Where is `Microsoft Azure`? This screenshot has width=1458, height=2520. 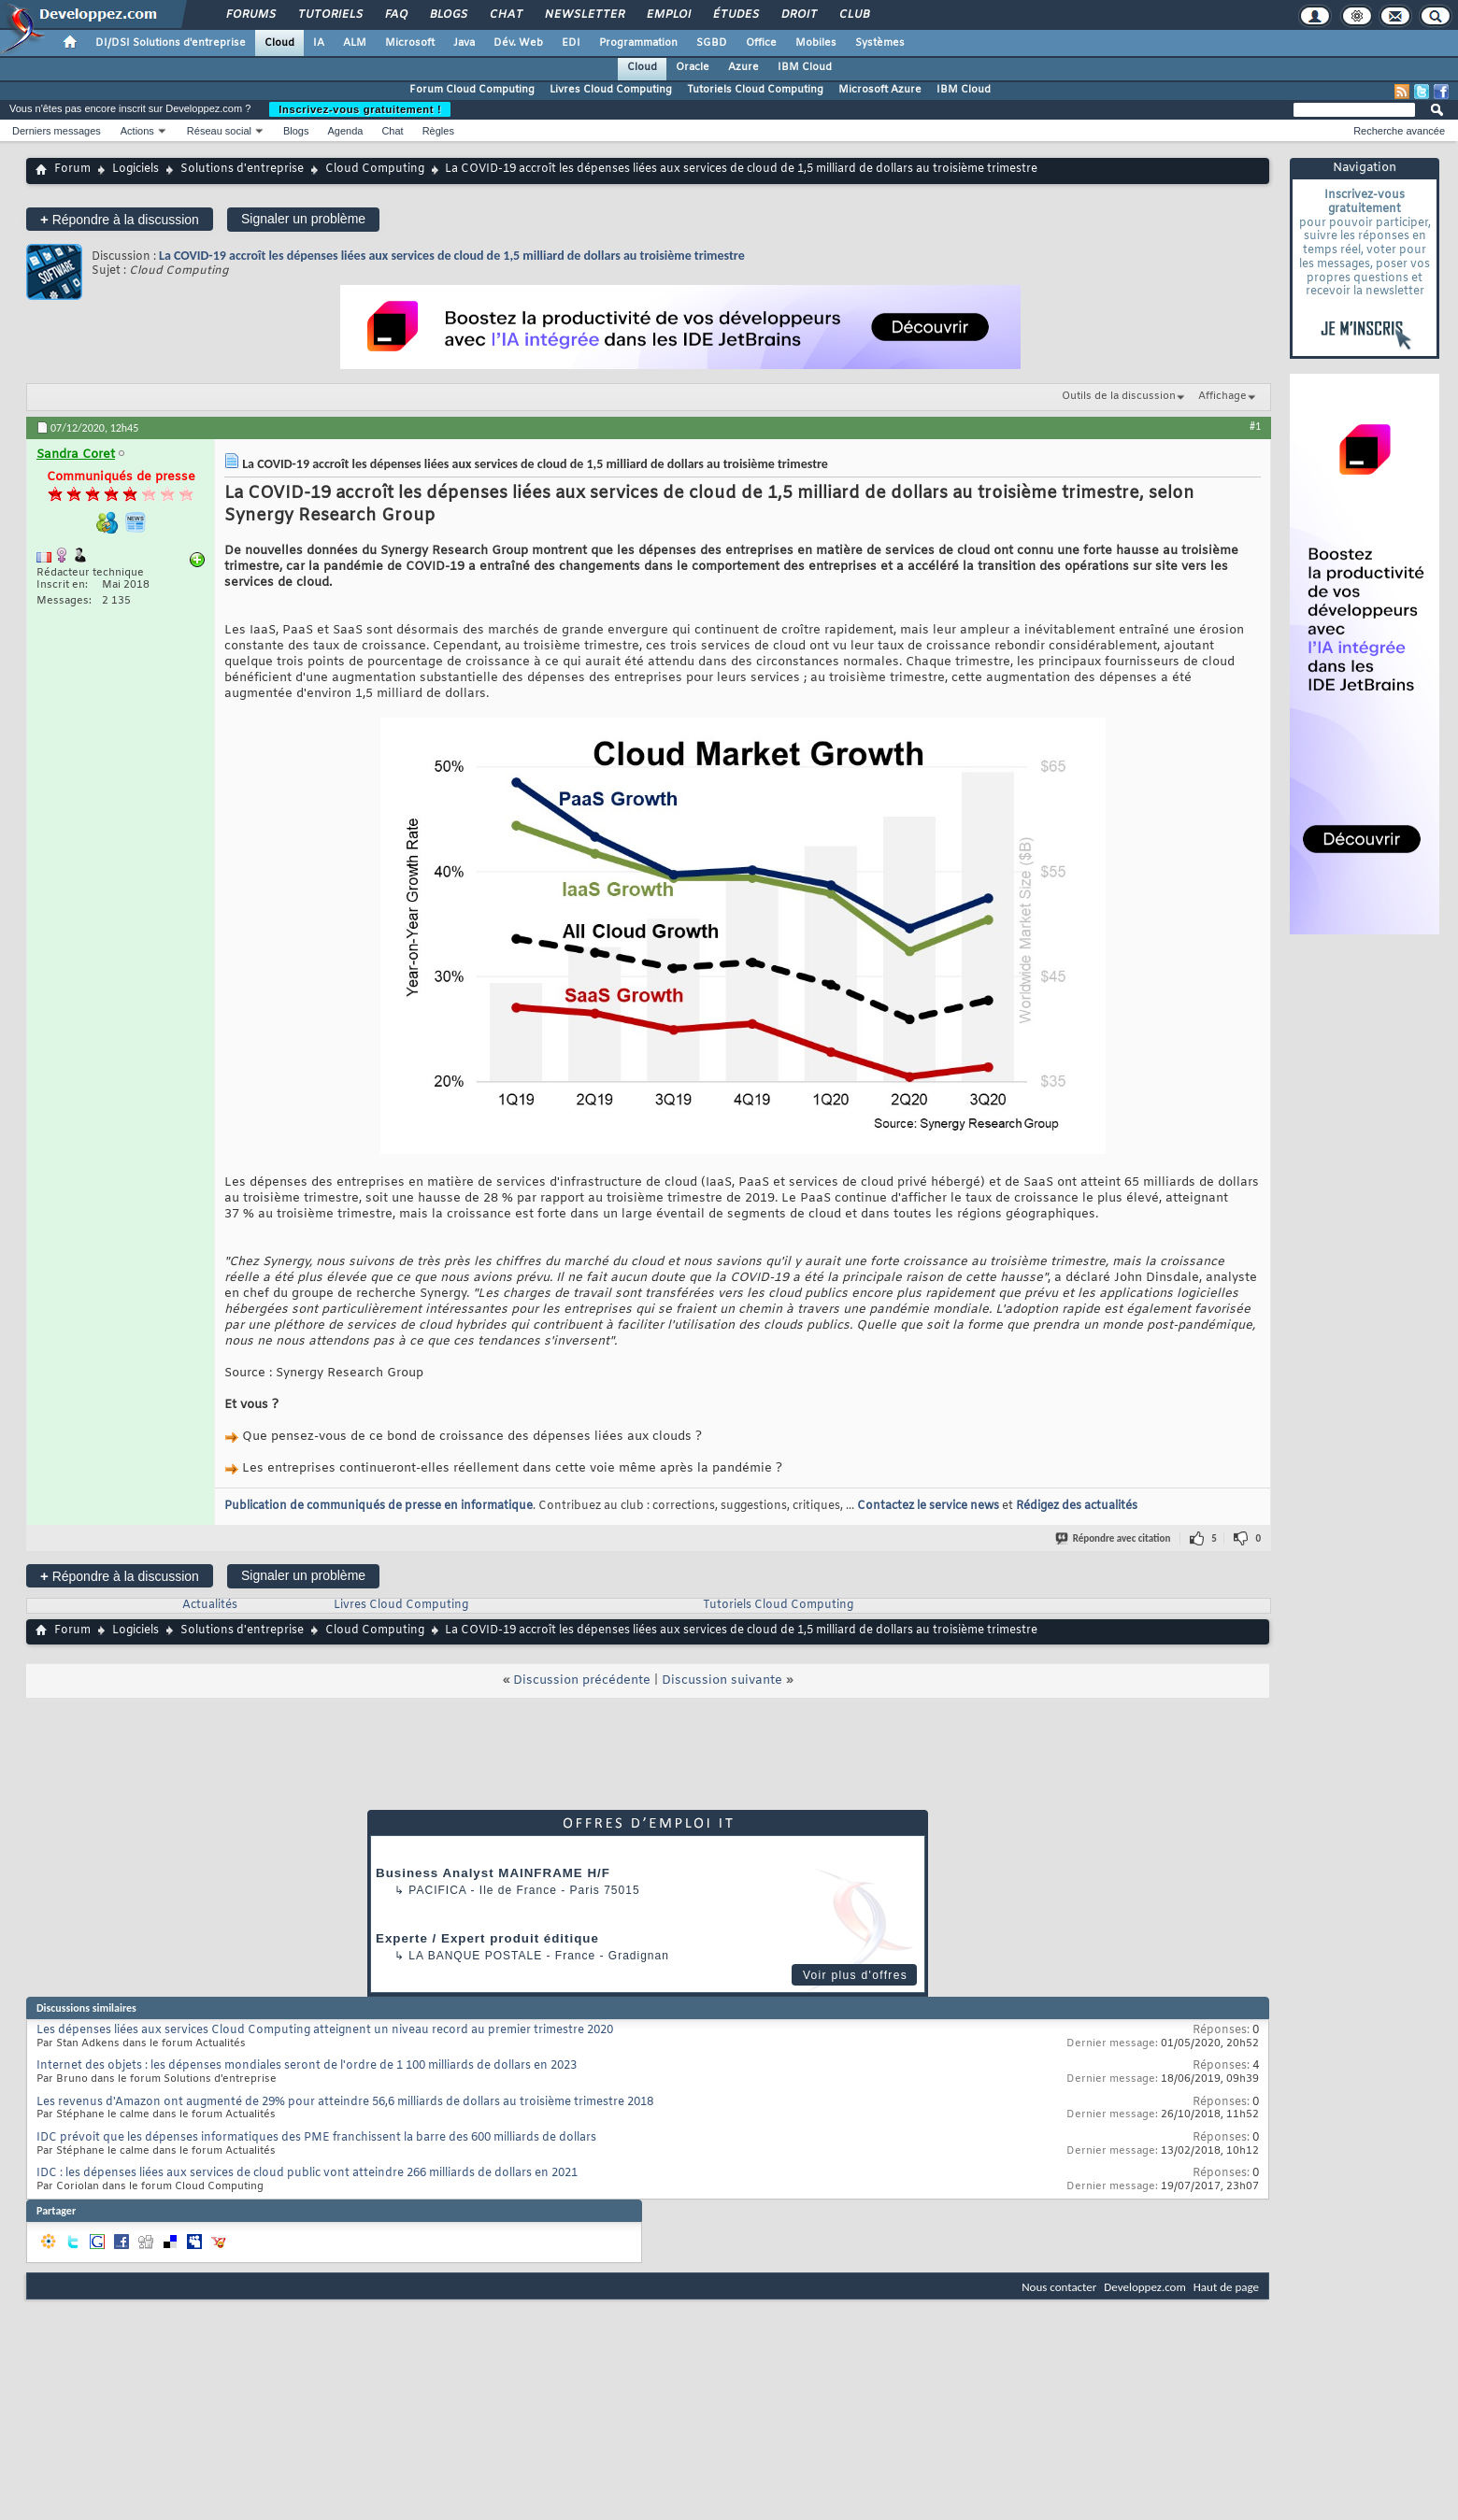 Microsoft Azure is located at coordinates (880, 89).